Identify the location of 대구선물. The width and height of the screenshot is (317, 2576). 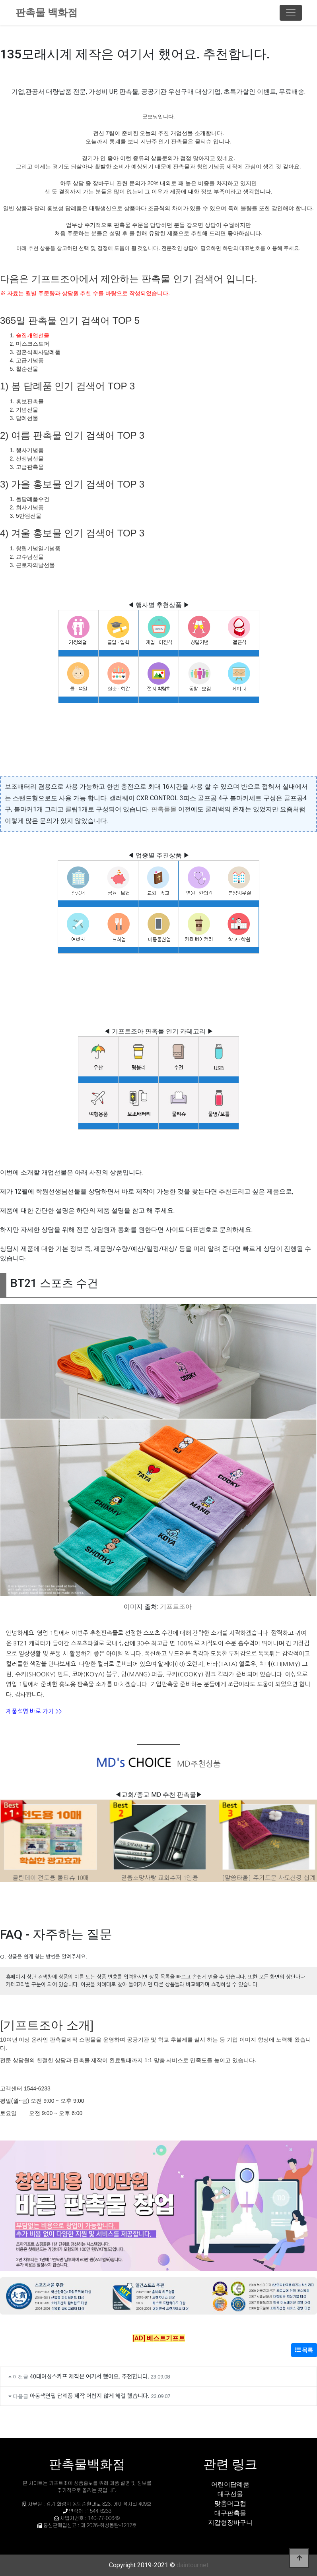
(230, 2494).